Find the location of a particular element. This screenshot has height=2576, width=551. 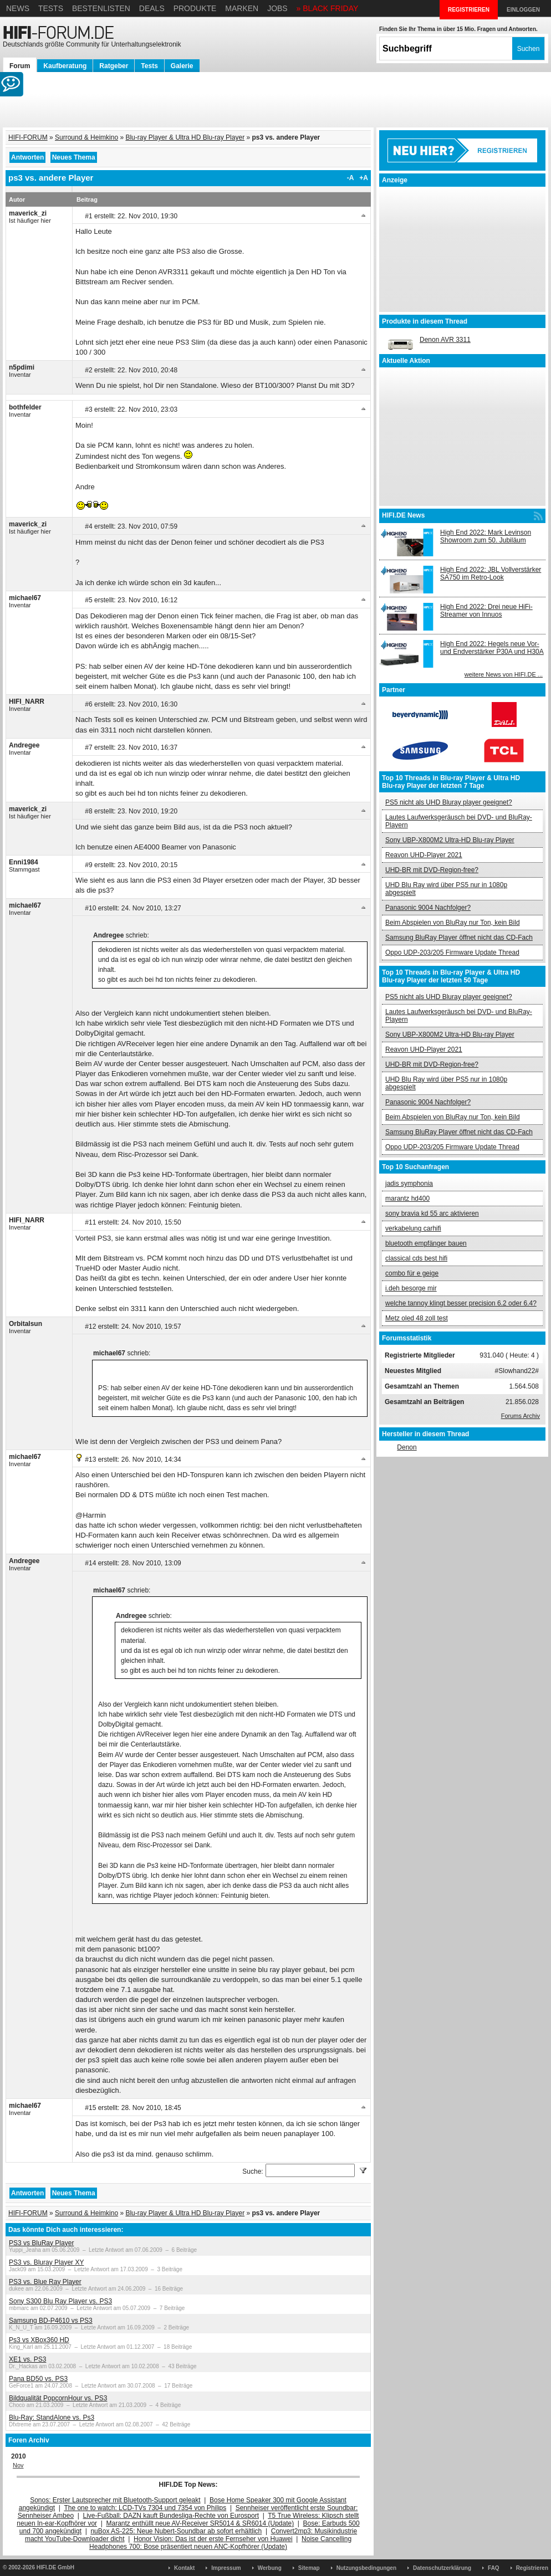

Metz oled 48 zoll test is located at coordinates (416, 1318).